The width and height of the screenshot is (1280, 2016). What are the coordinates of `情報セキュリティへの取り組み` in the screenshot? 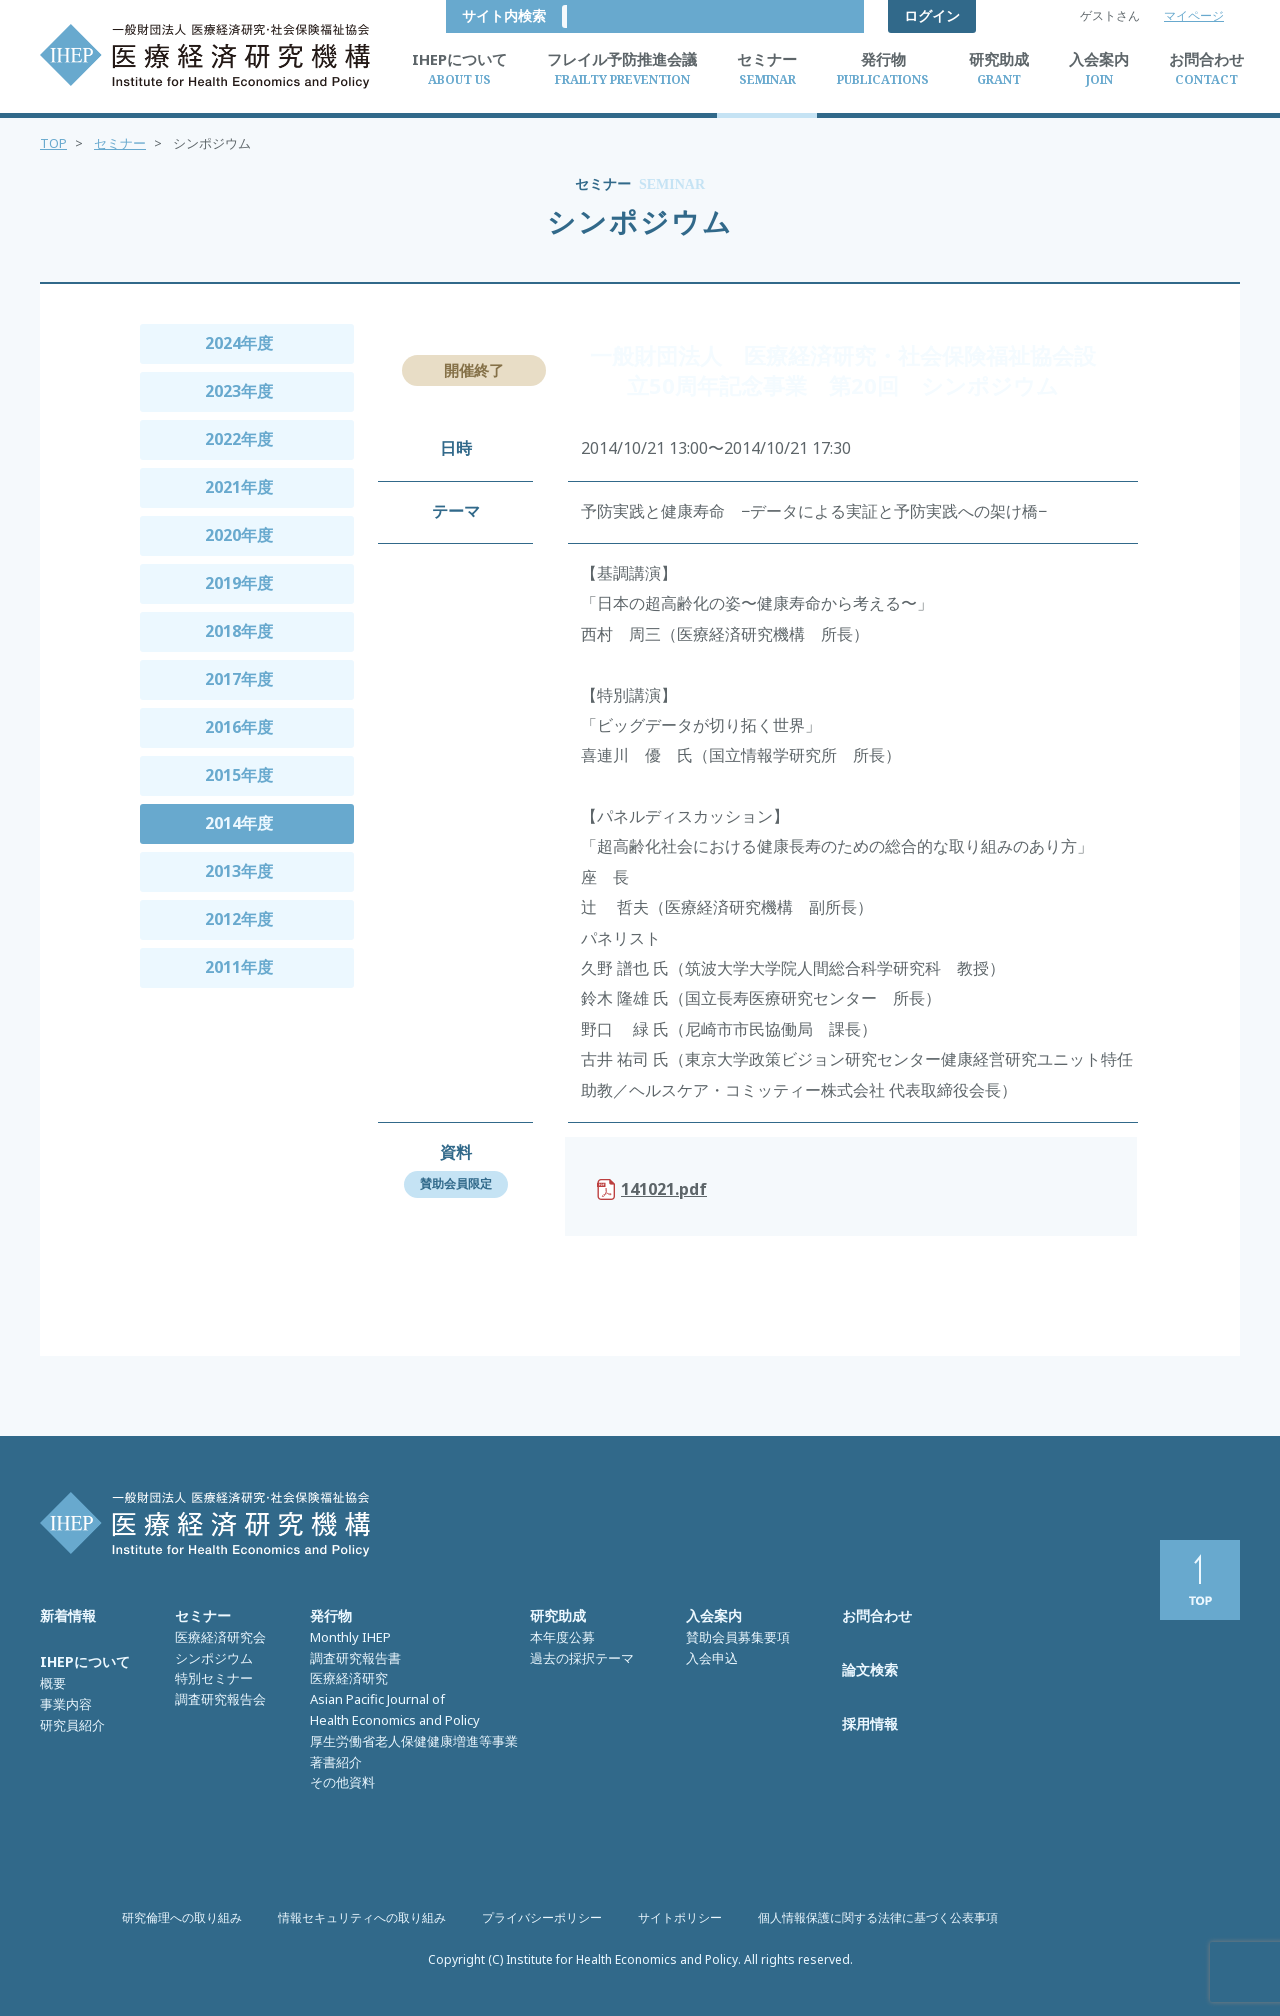 It's located at (362, 1917).